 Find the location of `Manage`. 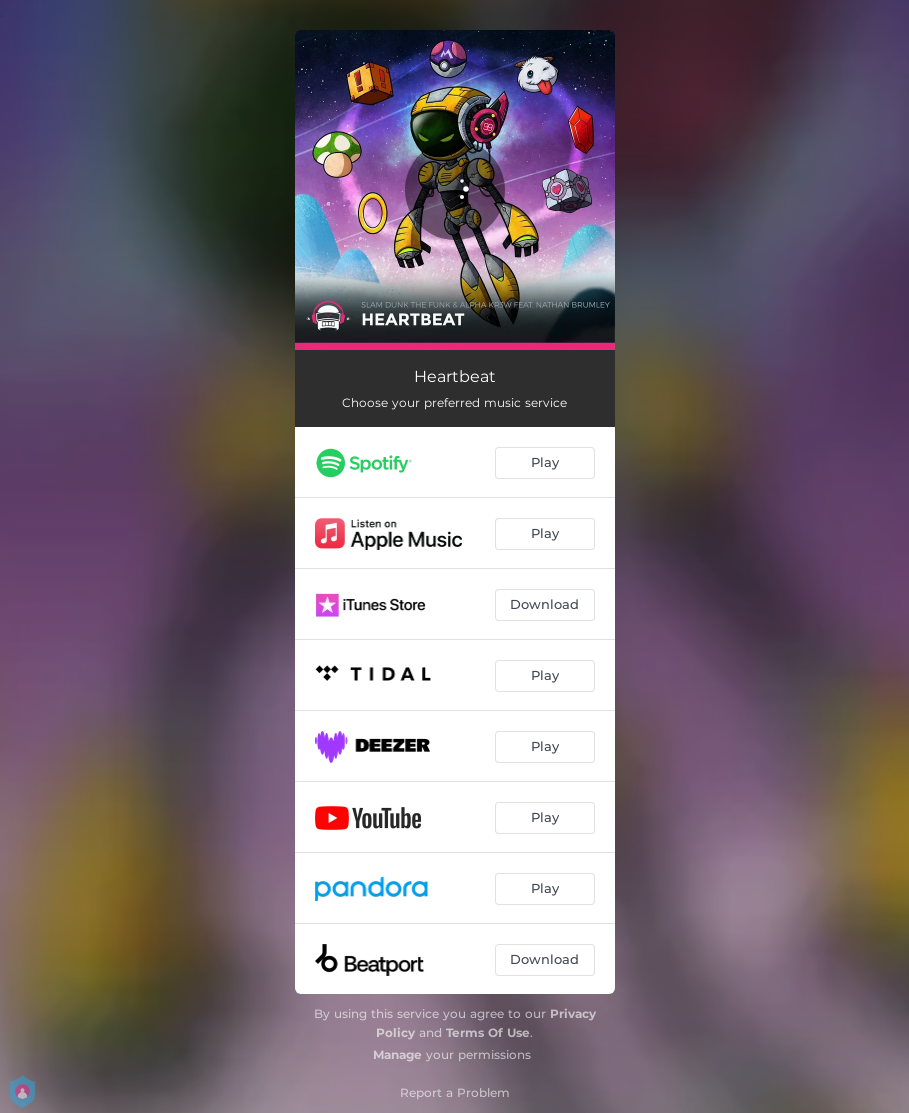

Manage is located at coordinates (397, 1054).